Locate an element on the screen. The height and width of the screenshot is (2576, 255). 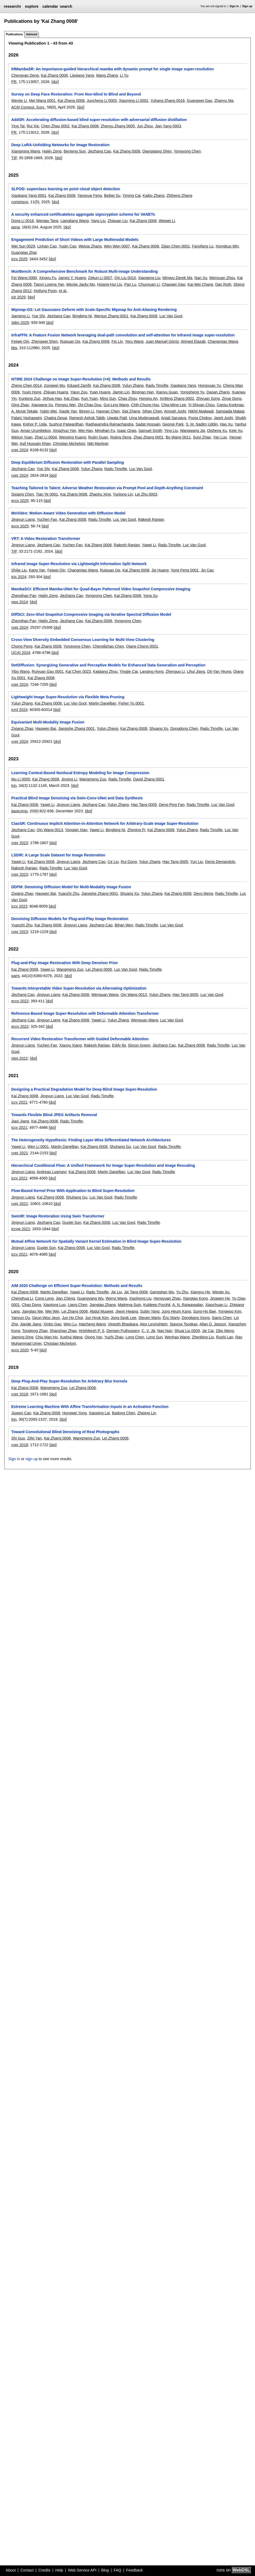
Jun Hyuk Kim is located at coordinates (97, 1318).